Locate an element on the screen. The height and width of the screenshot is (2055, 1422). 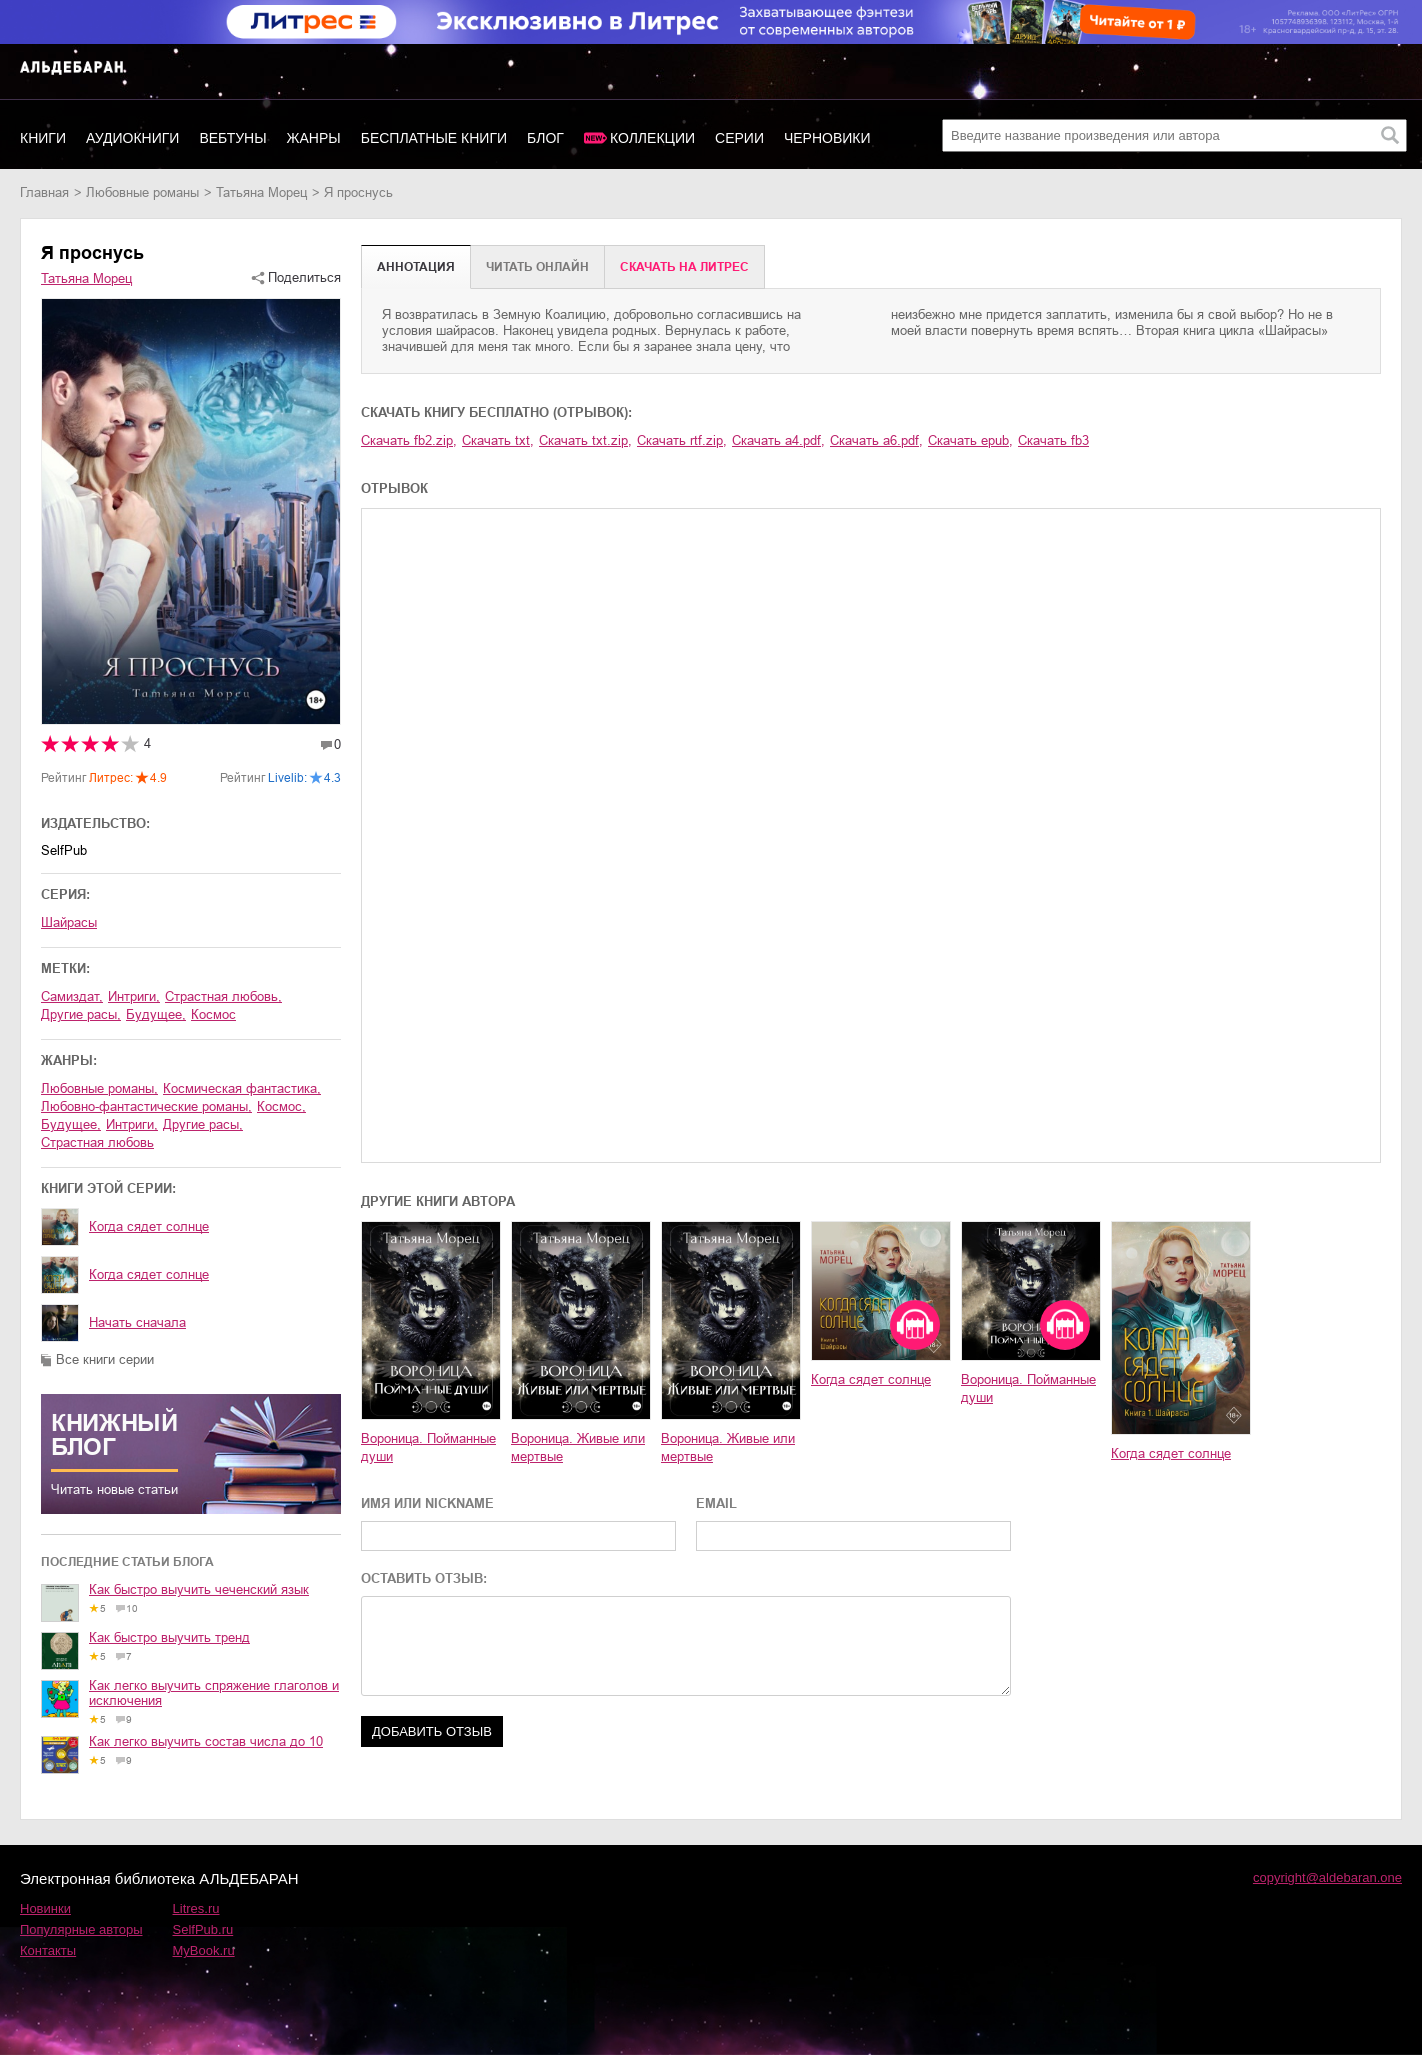
Вороница. Живые или мертвые is located at coordinates (578, 1447).